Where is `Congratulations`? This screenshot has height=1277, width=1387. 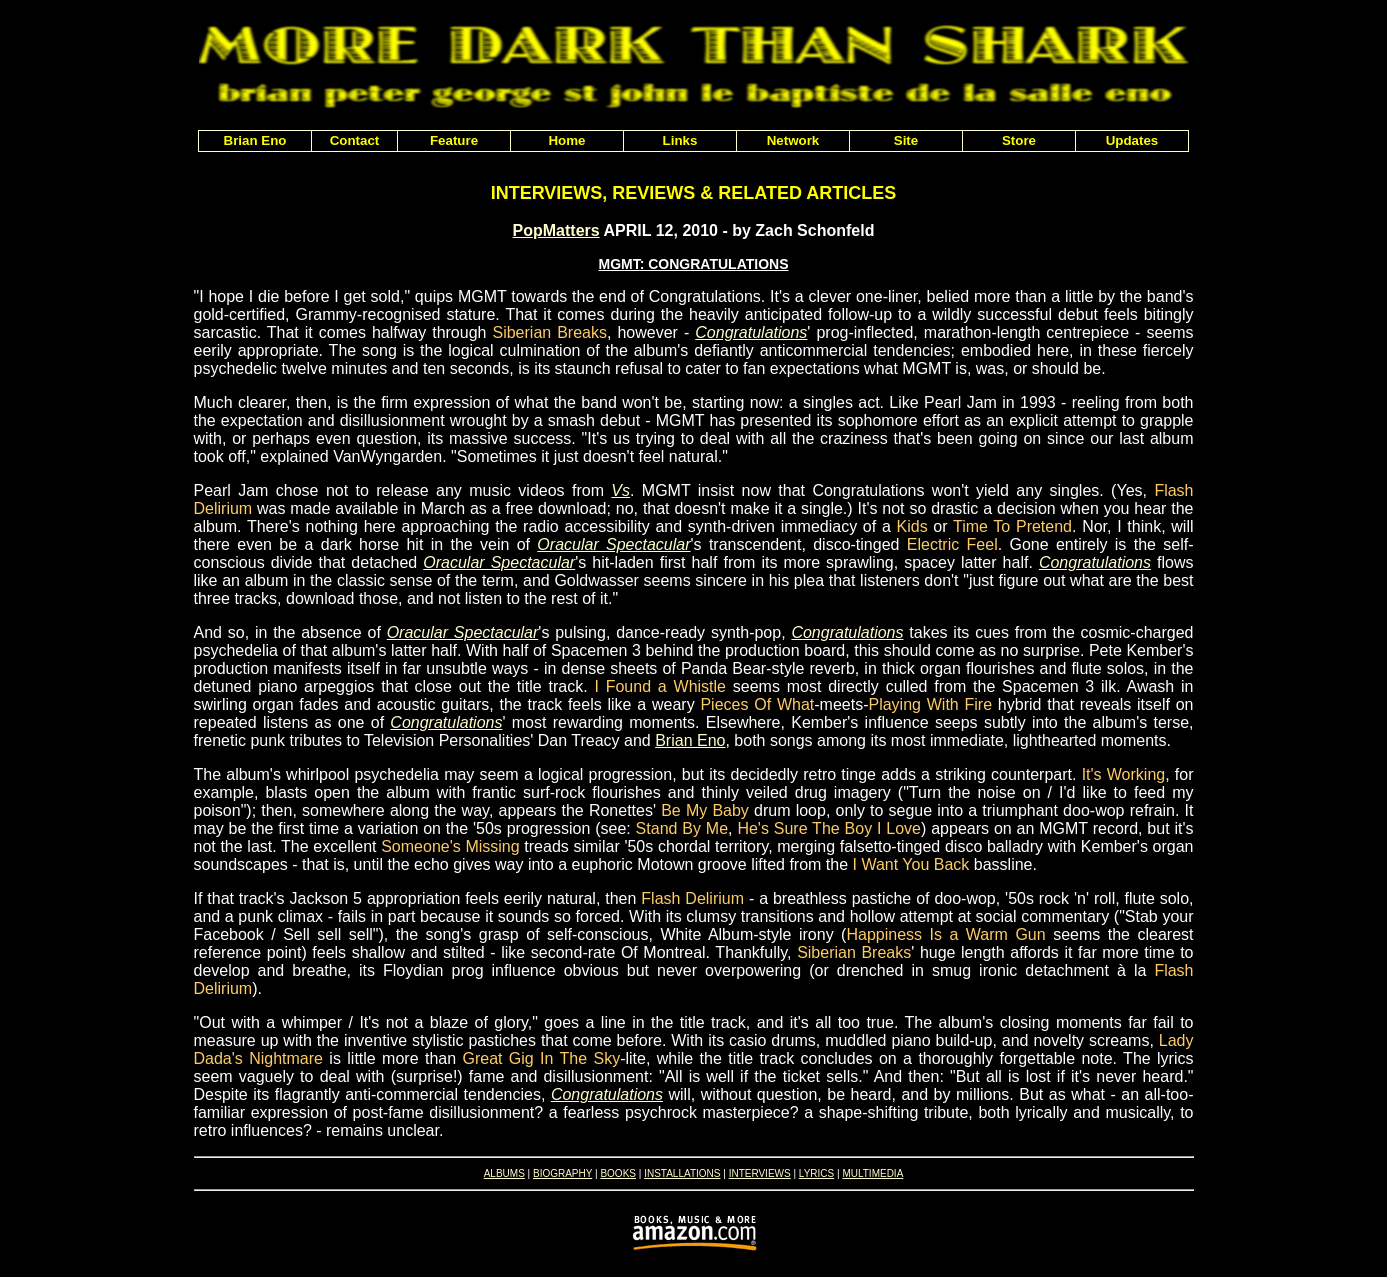
Congratulations is located at coordinates (751, 332).